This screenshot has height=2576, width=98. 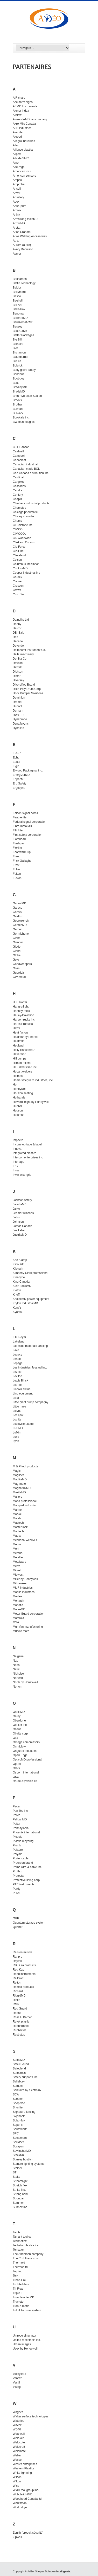 I want to click on Solution Intelligente, so click(x=57, y=2571).